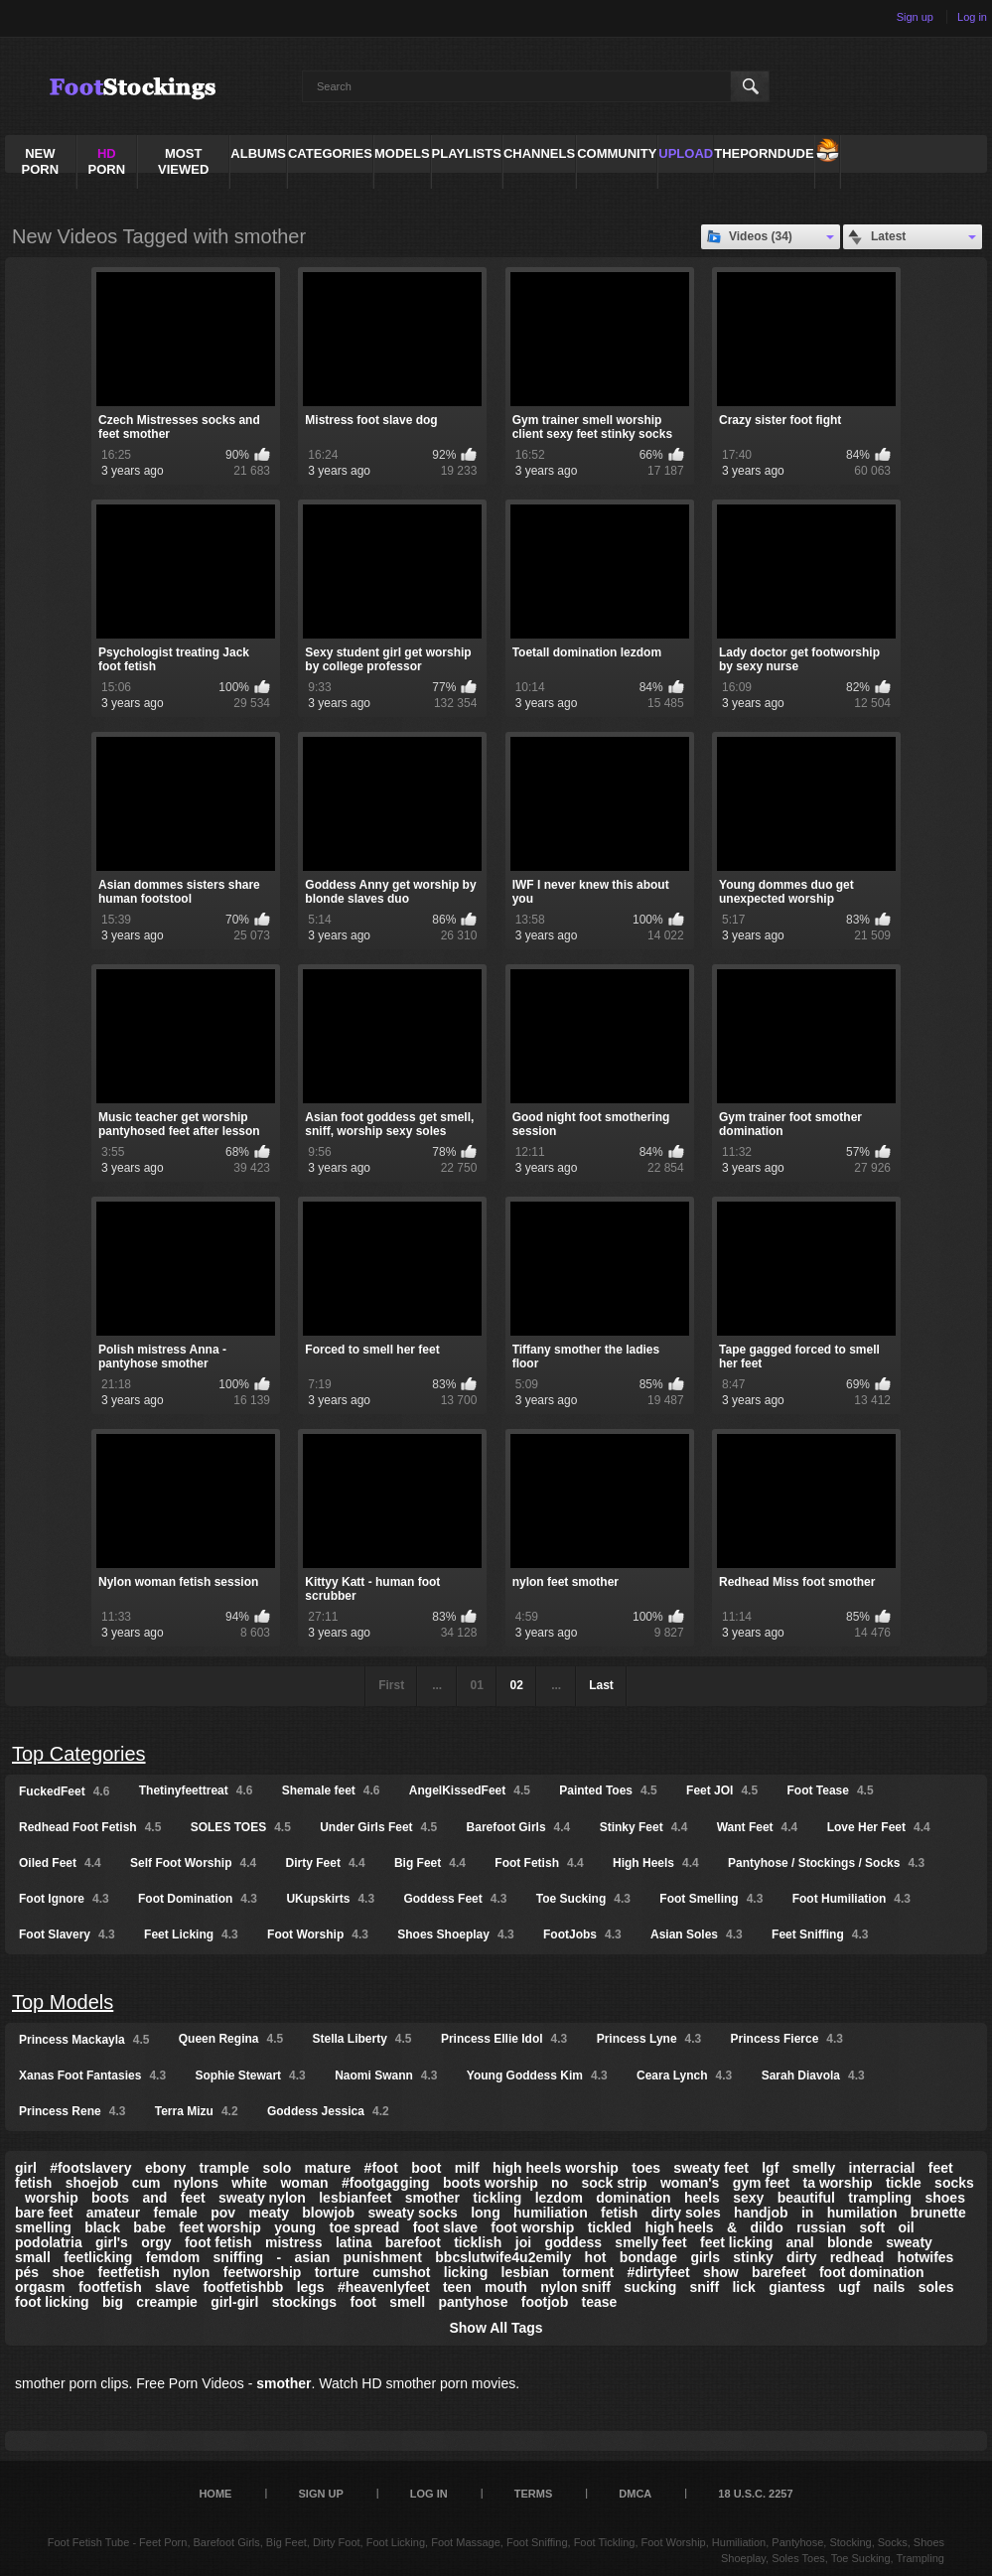 The height and width of the screenshot is (2576, 992). Describe the element at coordinates (328, 2168) in the screenshot. I see `mature` at that location.